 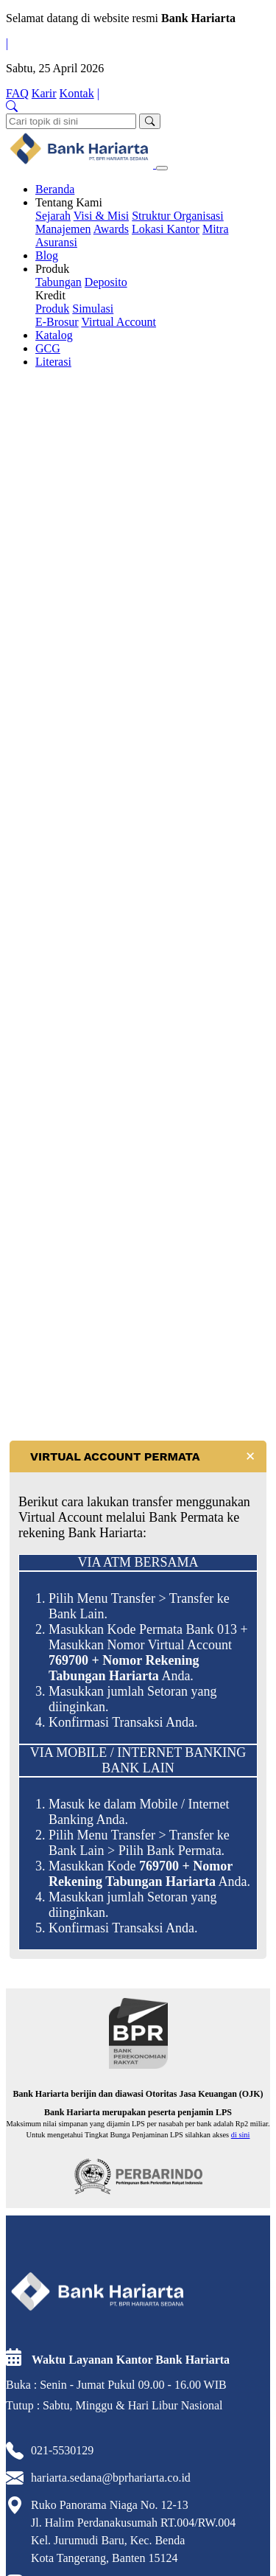 What do you see at coordinates (114, 1456) in the screenshot?
I see `VIRTUAL ACCOUNT PERMATA` at bounding box center [114, 1456].